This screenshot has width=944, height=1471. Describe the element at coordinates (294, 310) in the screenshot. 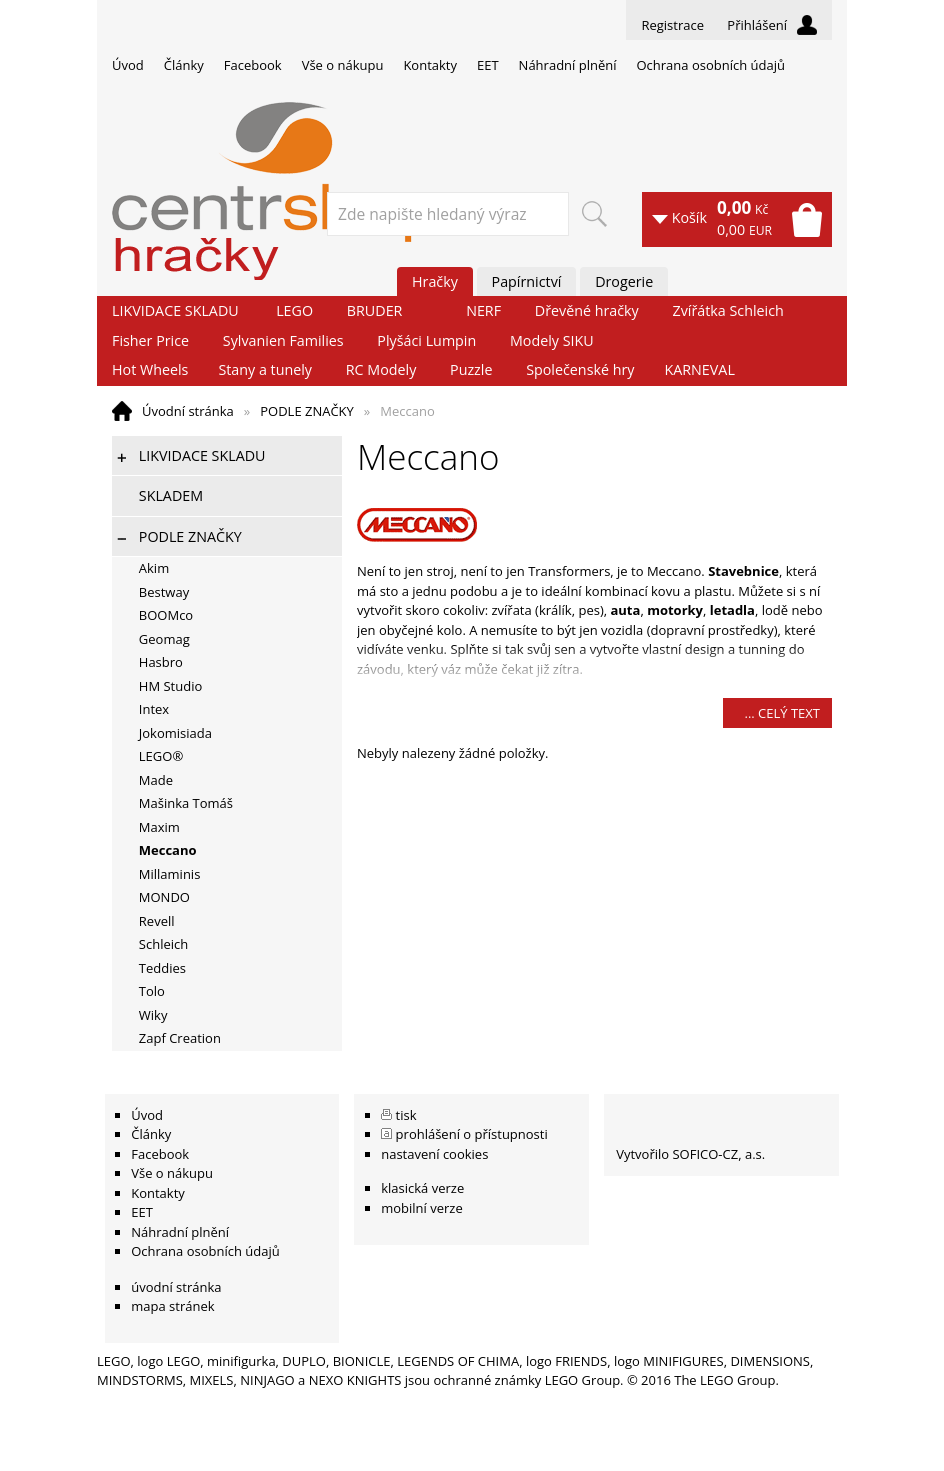

I see `LEGO` at that location.